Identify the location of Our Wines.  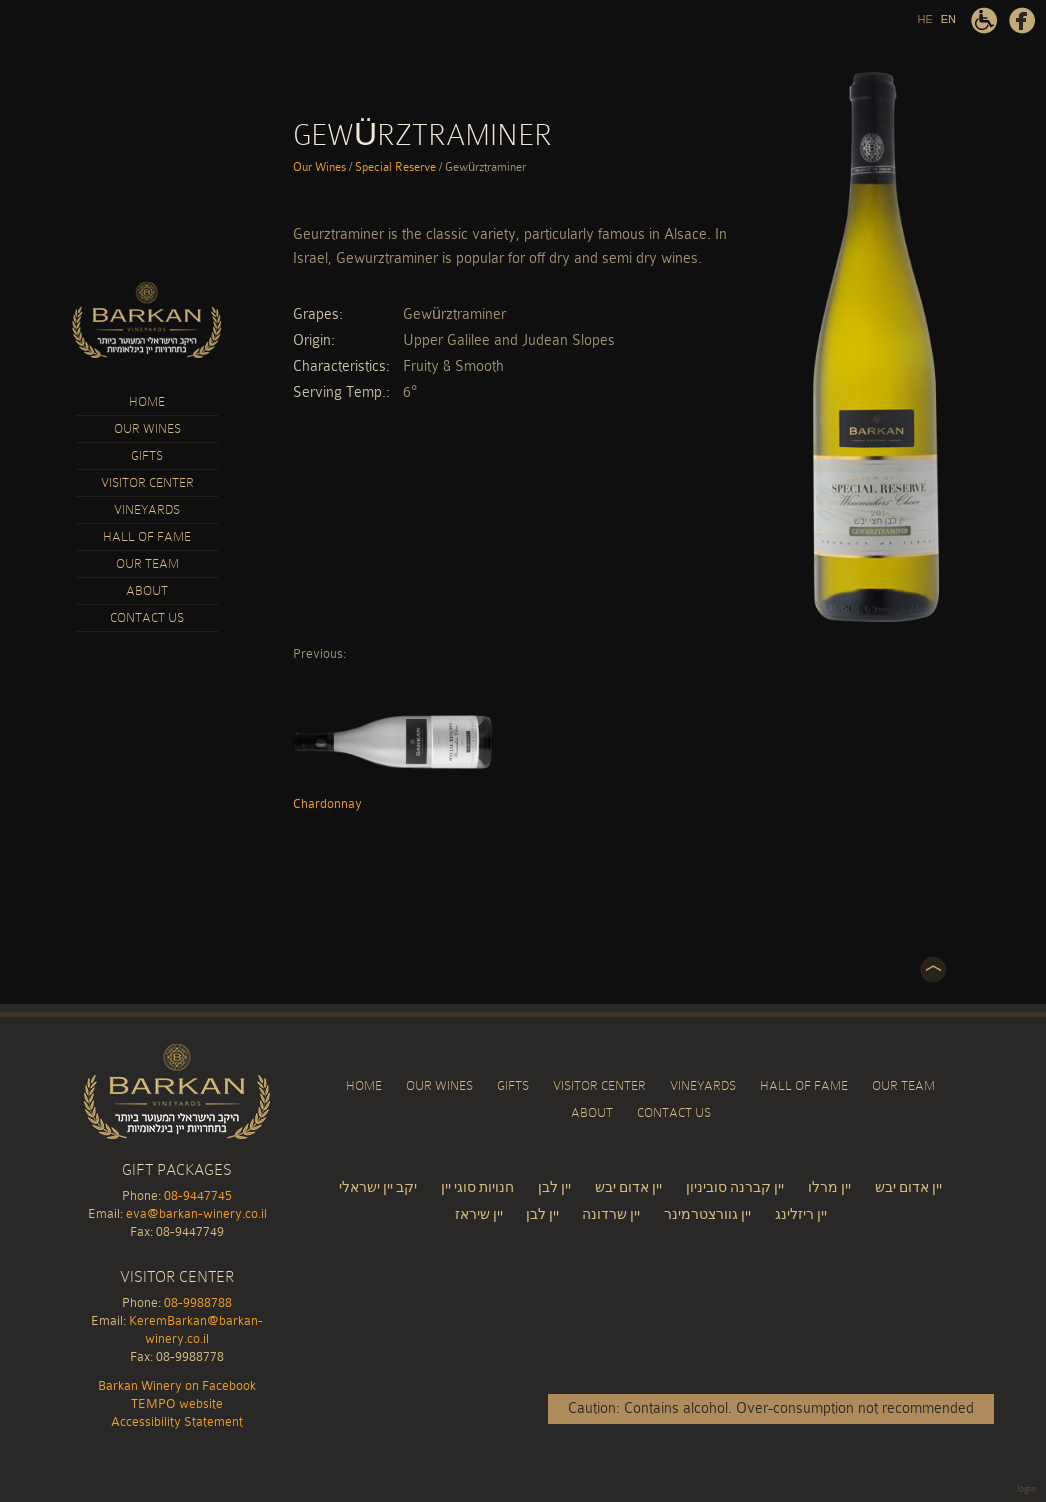
(147, 428).